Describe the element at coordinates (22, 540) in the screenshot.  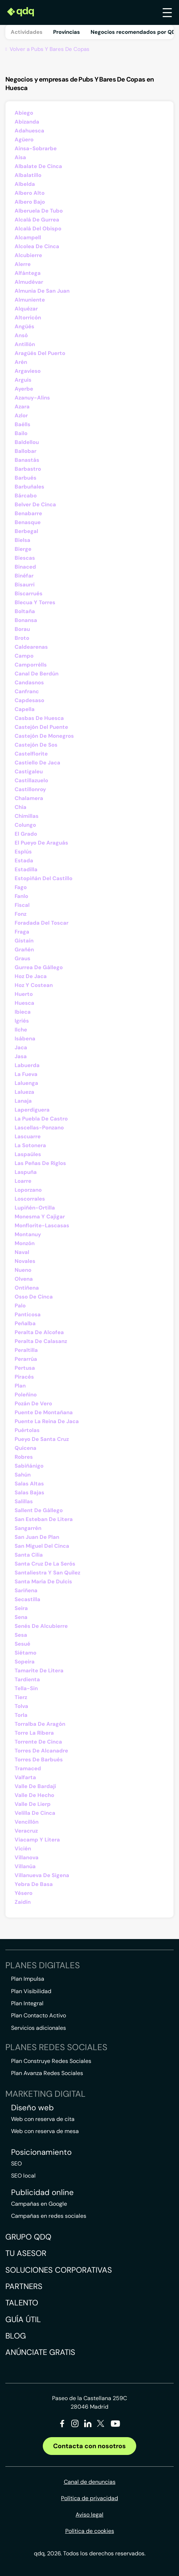
I see `Bielsa` at that location.